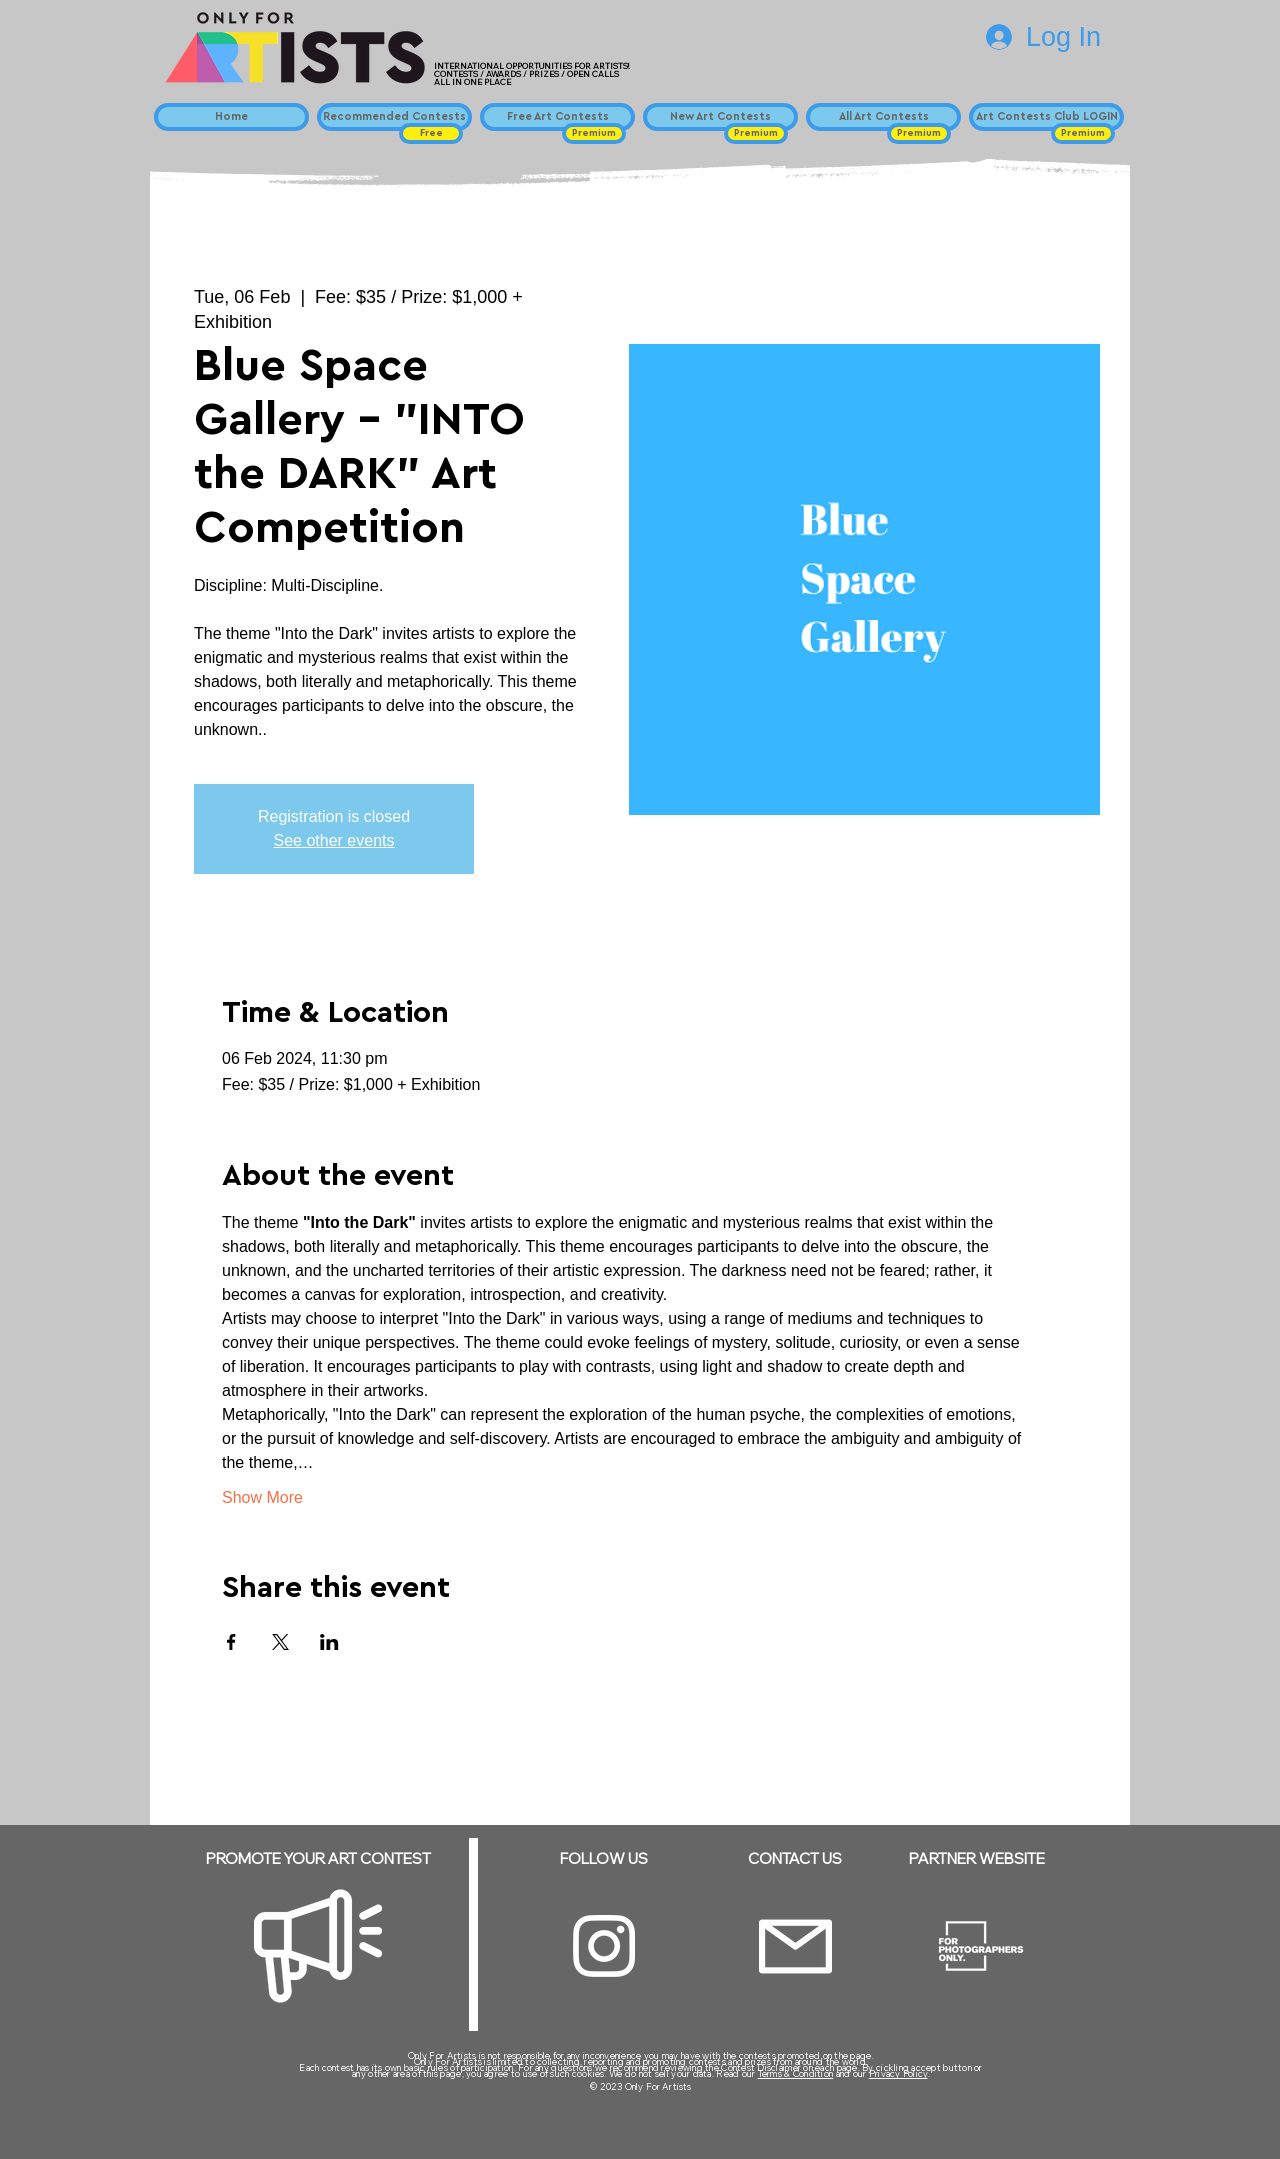 The width and height of the screenshot is (1280, 2159). Describe the element at coordinates (557, 117) in the screenshot. I see `[Free Art Contests]` at that location.